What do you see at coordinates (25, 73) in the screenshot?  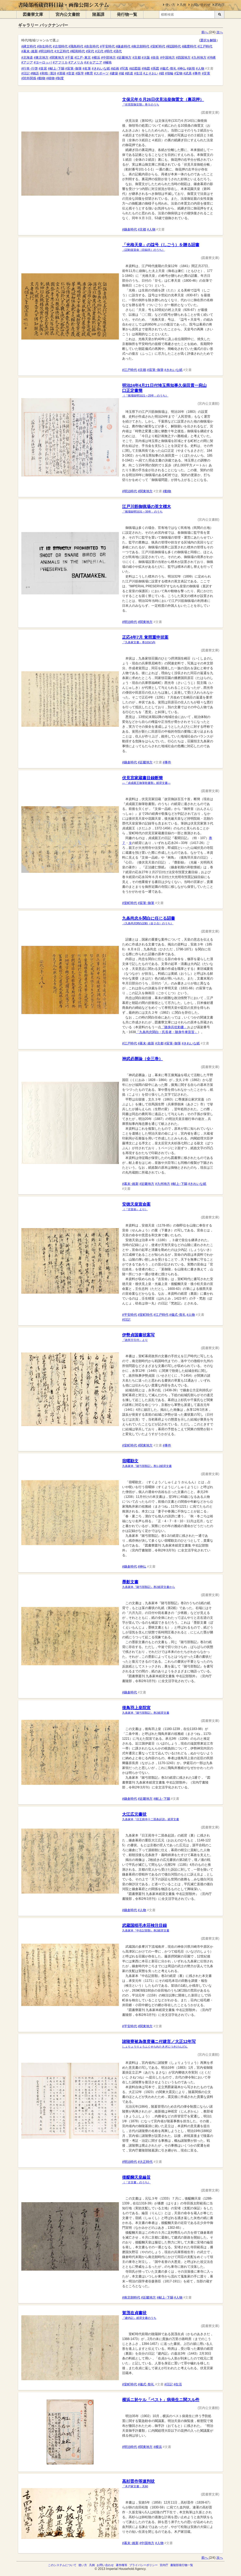 I see `#日記` at bounding box center [25, 73].